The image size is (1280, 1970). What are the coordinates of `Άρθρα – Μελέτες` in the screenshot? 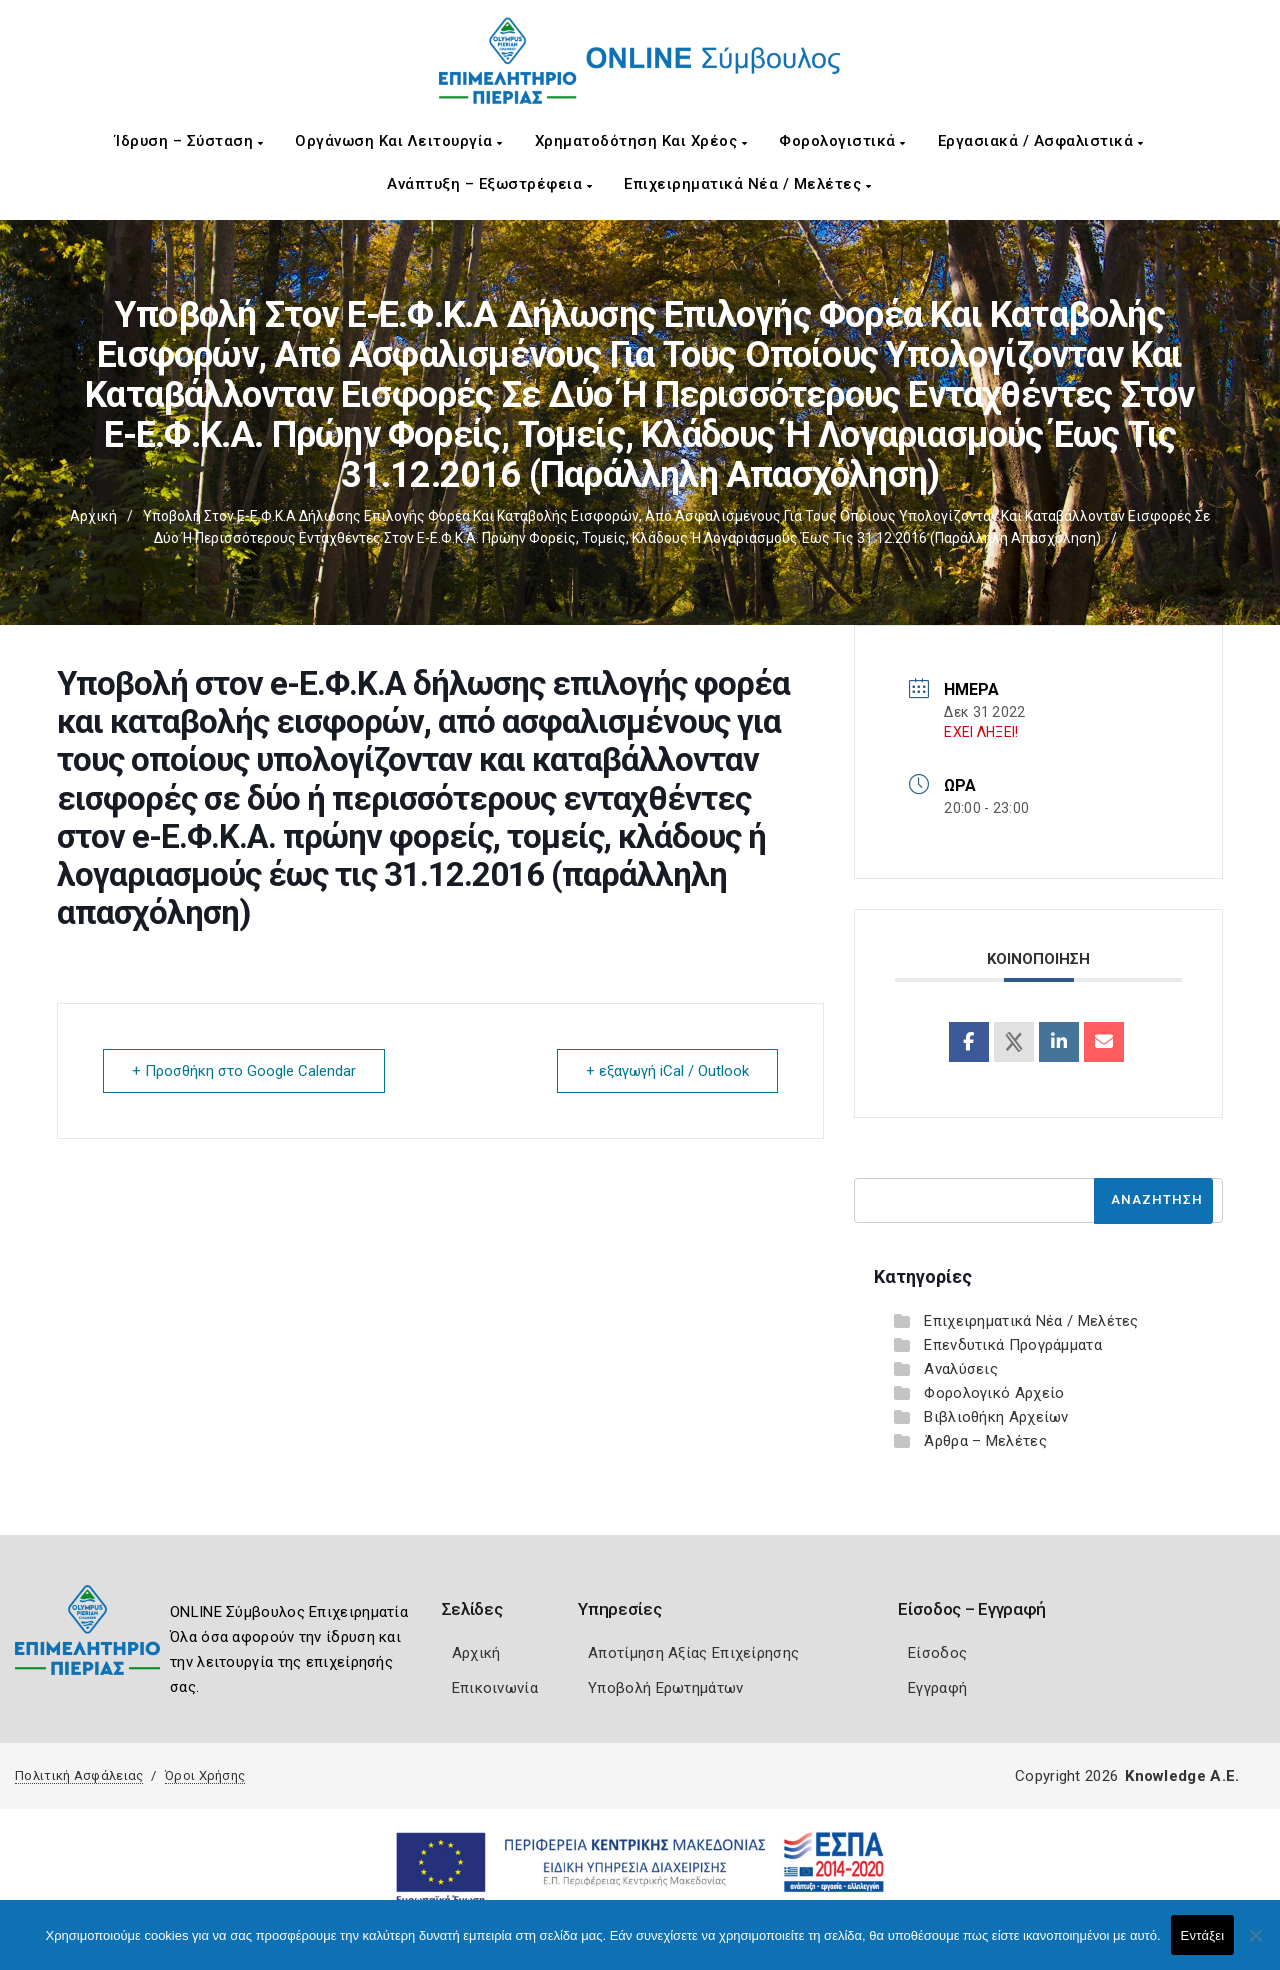 It's located at (985, 1441).